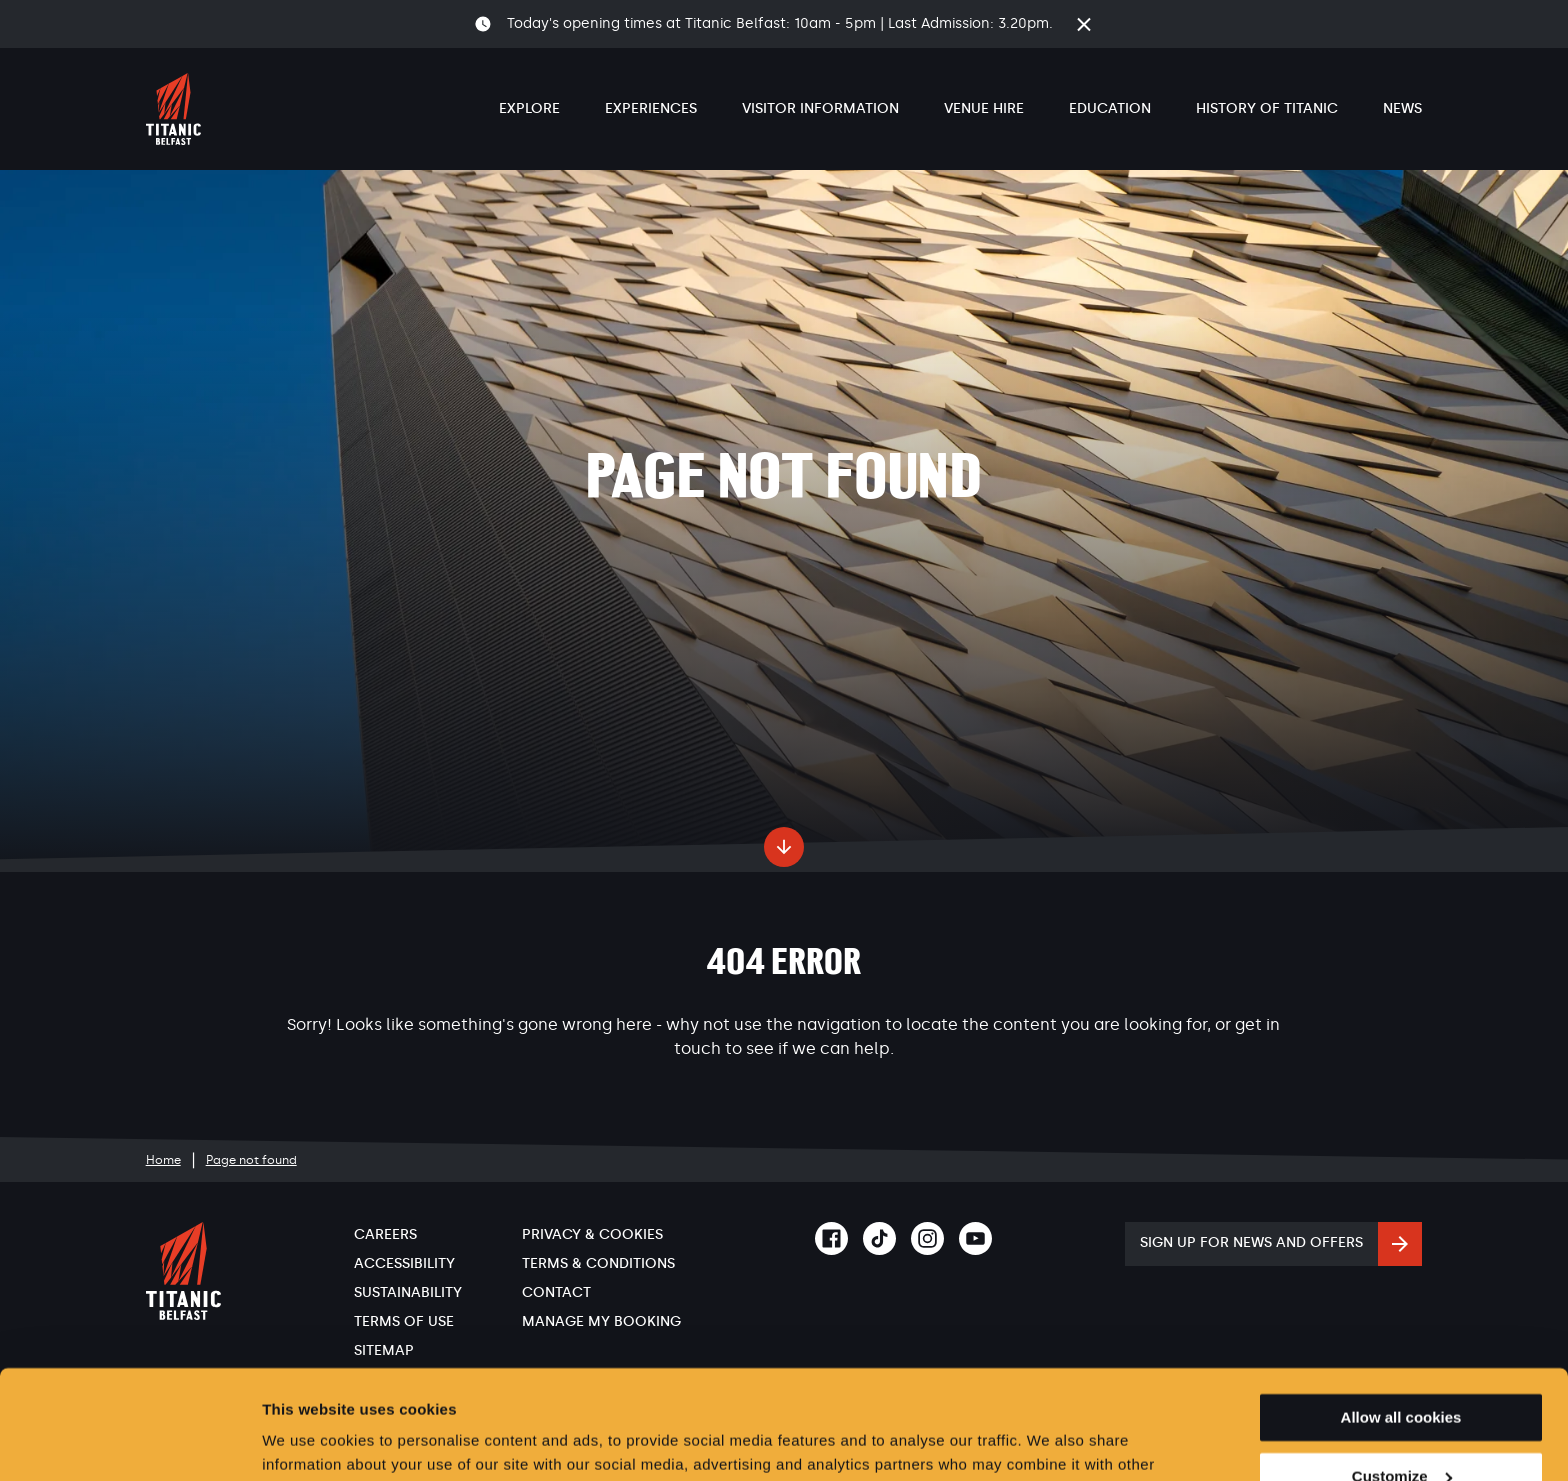  I want to click on Experiences, so click(651, 108).